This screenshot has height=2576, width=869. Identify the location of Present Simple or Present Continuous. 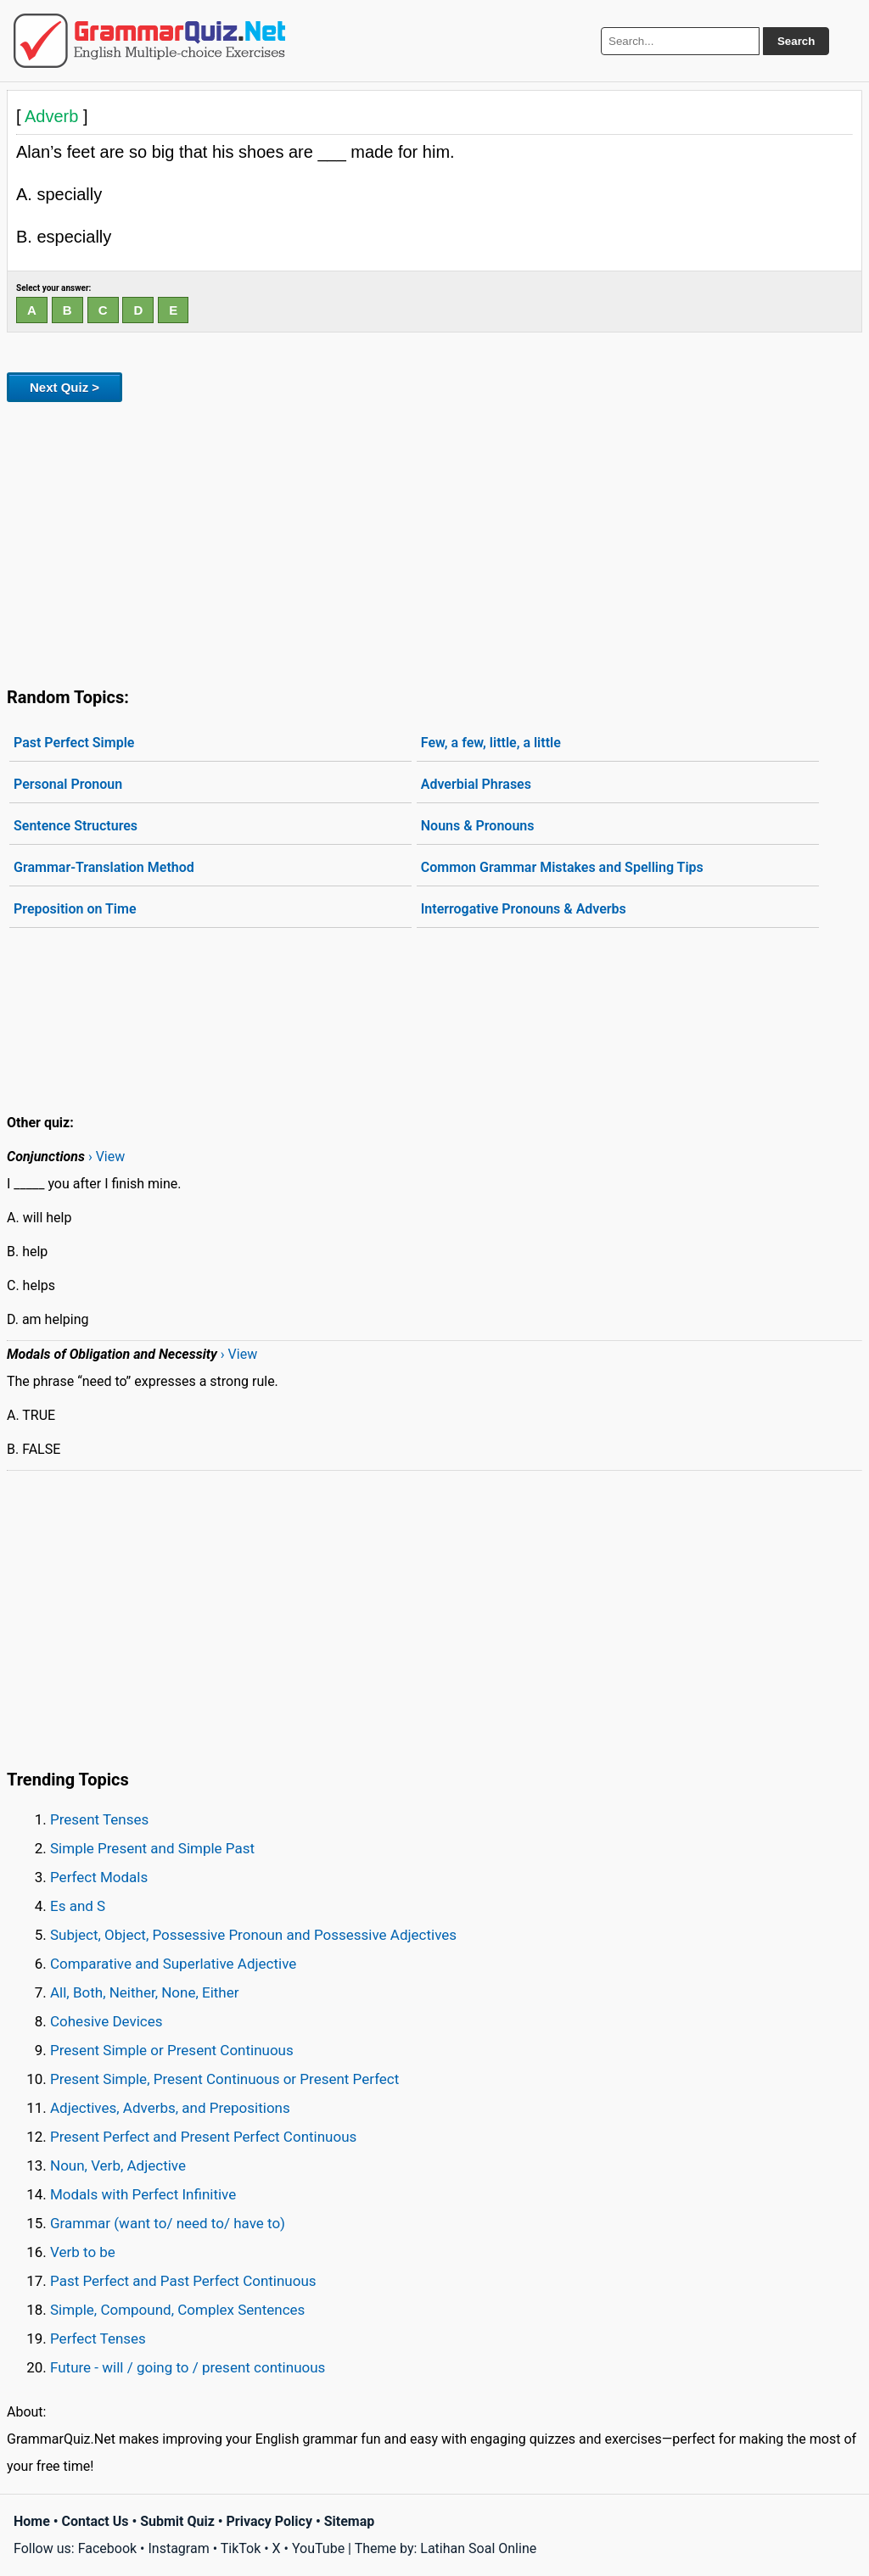
(172, 2050).